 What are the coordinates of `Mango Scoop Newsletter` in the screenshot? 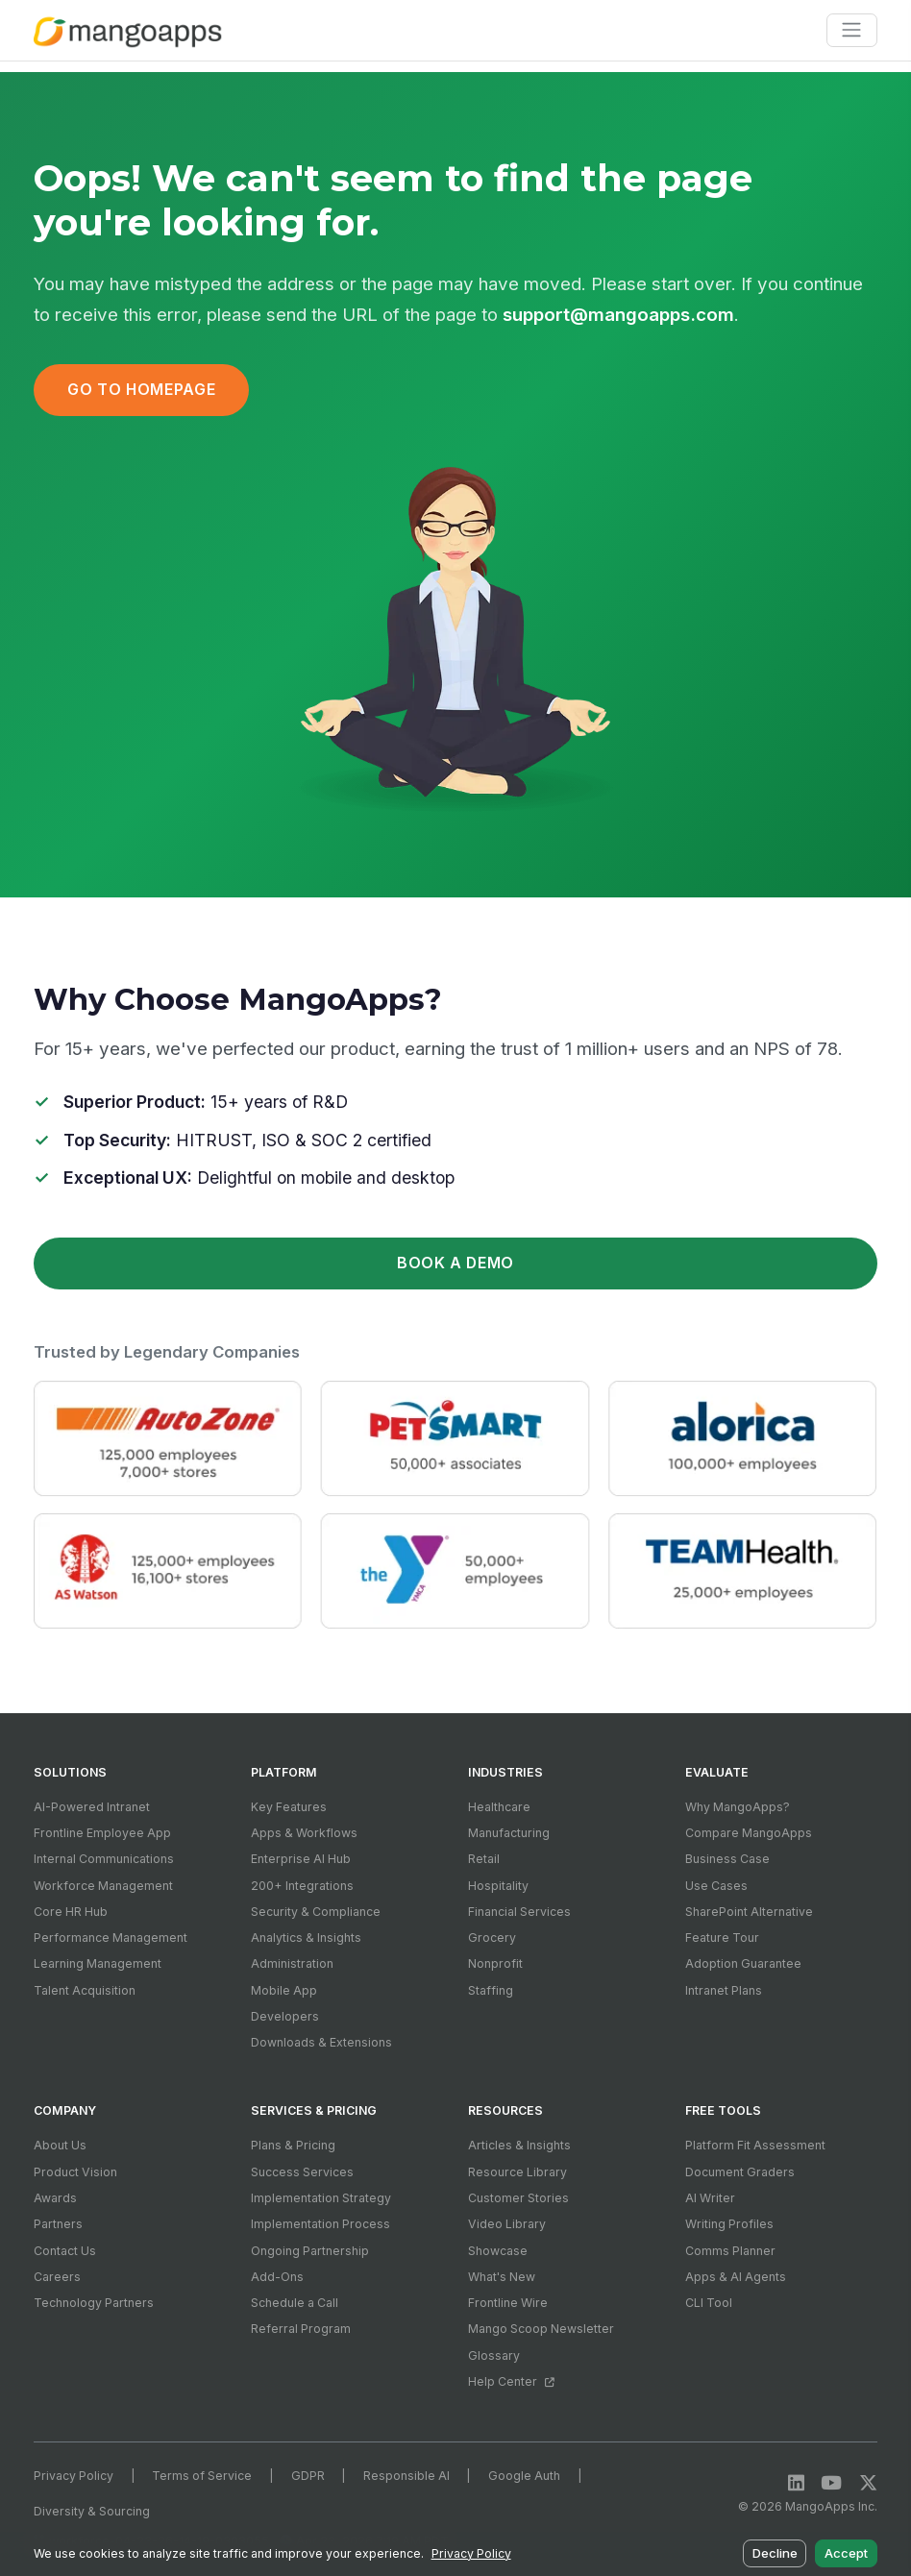 It's located at (541, 2328).